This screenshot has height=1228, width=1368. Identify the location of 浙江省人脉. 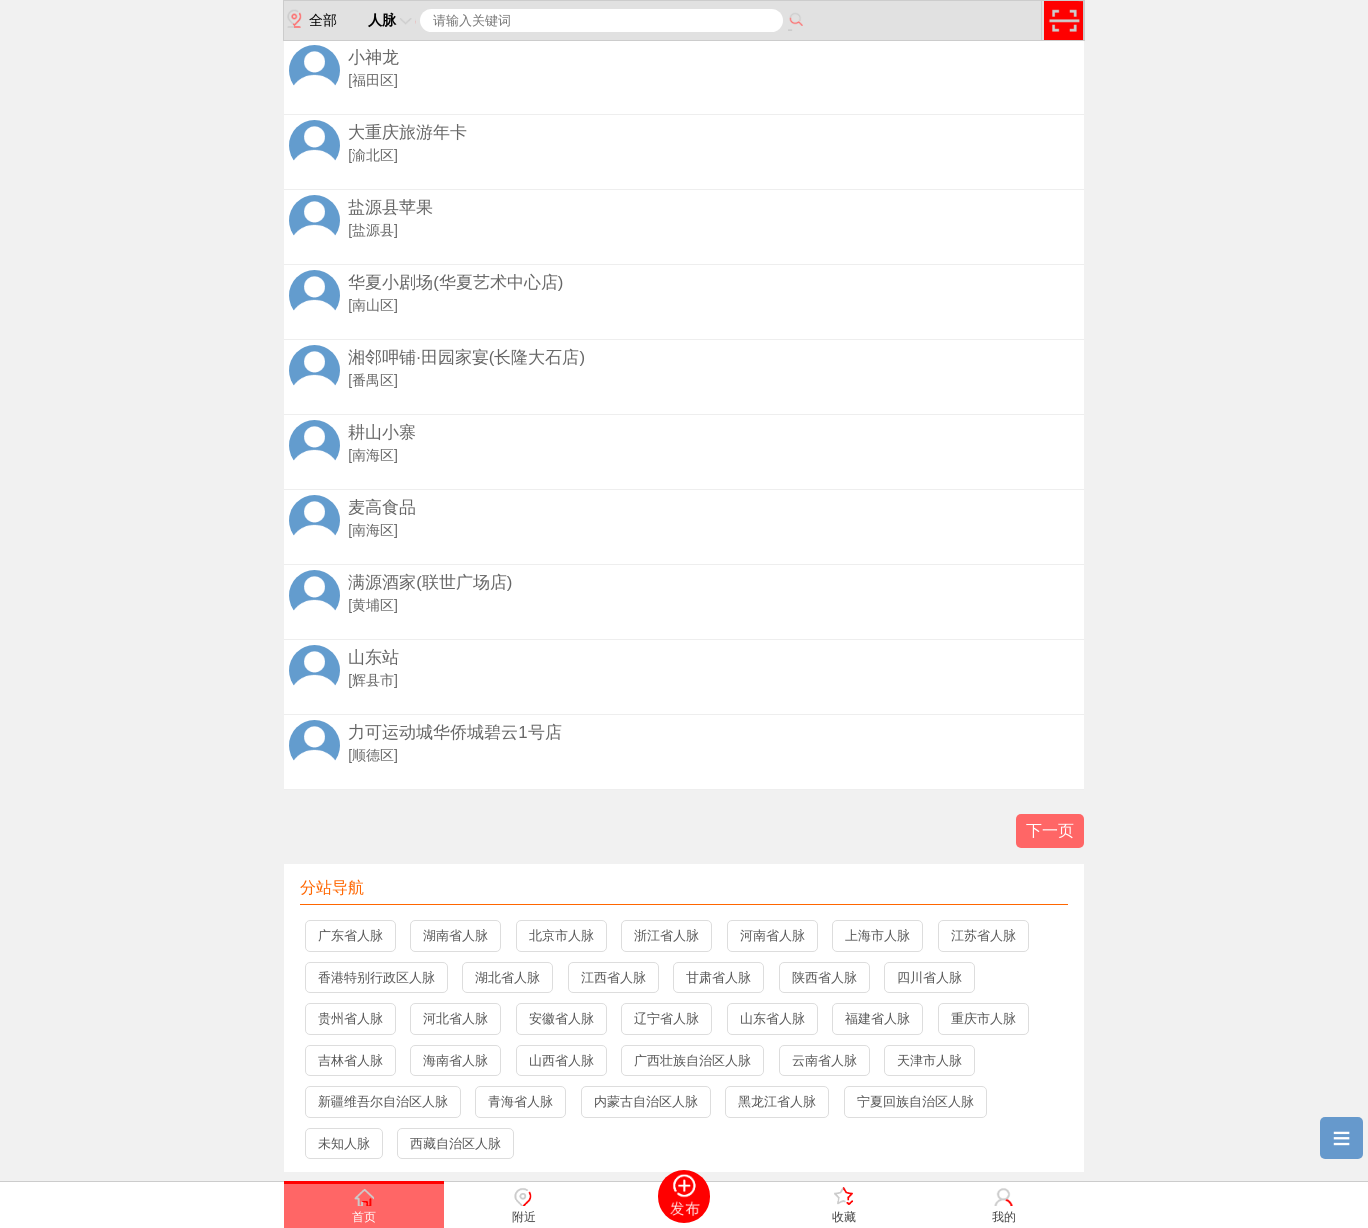
(666, 935).